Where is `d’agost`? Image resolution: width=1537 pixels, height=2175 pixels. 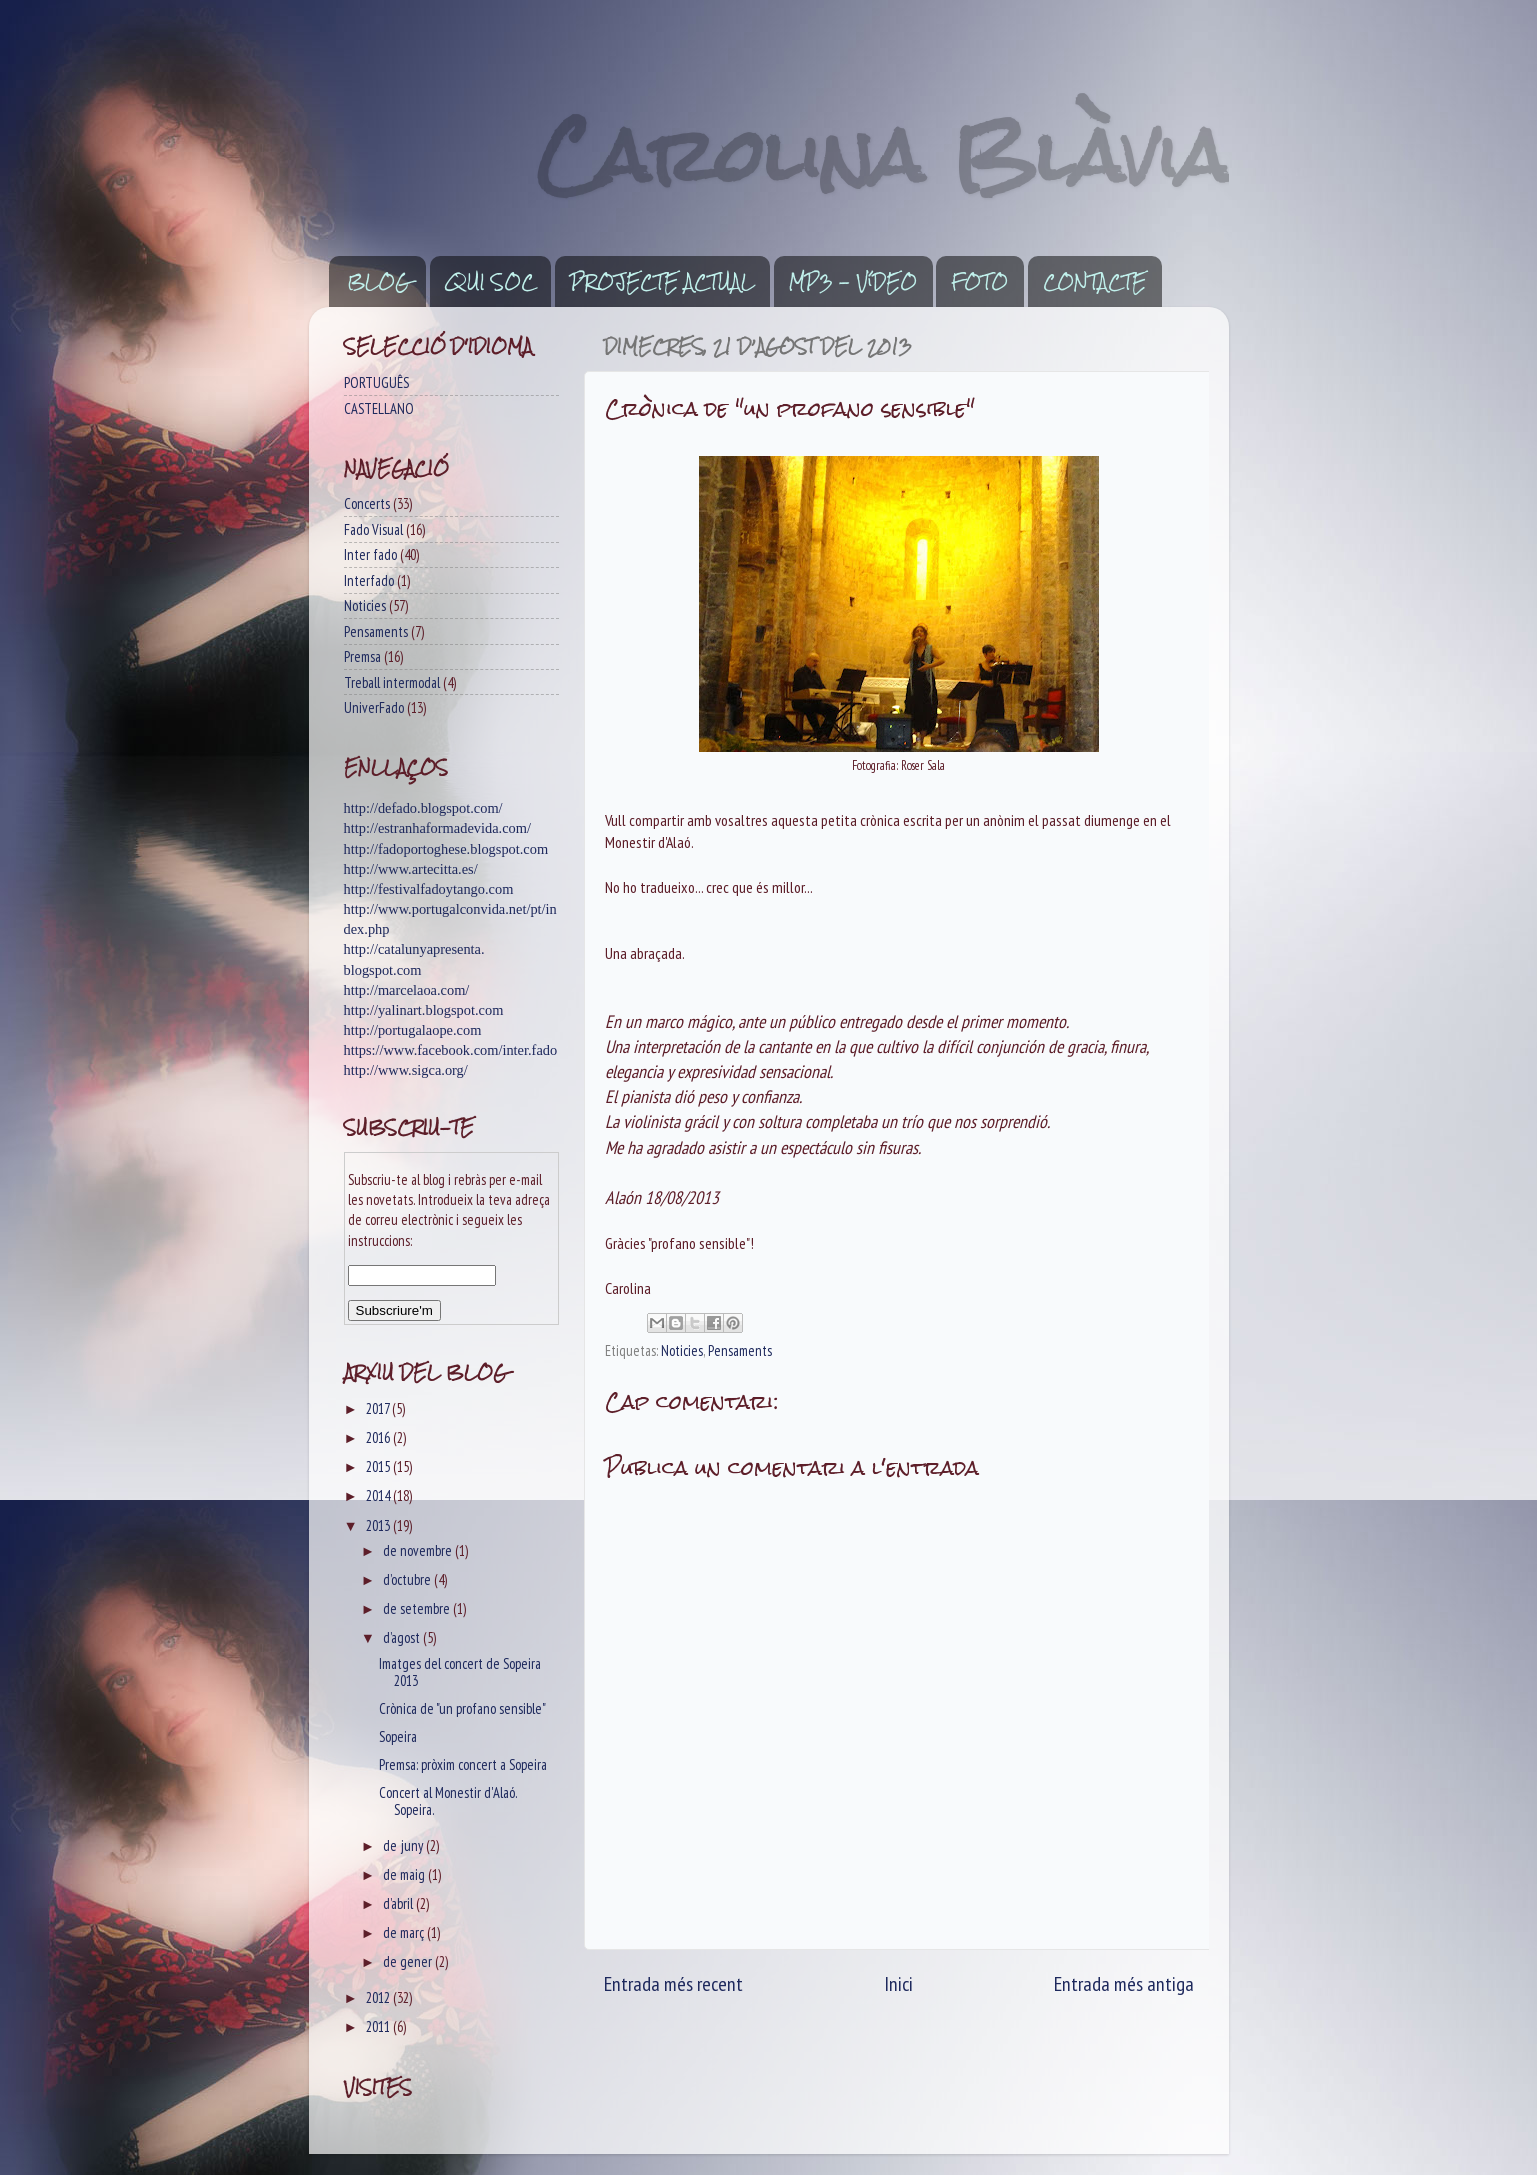
d’agost is located at coordinates (403, 1637).